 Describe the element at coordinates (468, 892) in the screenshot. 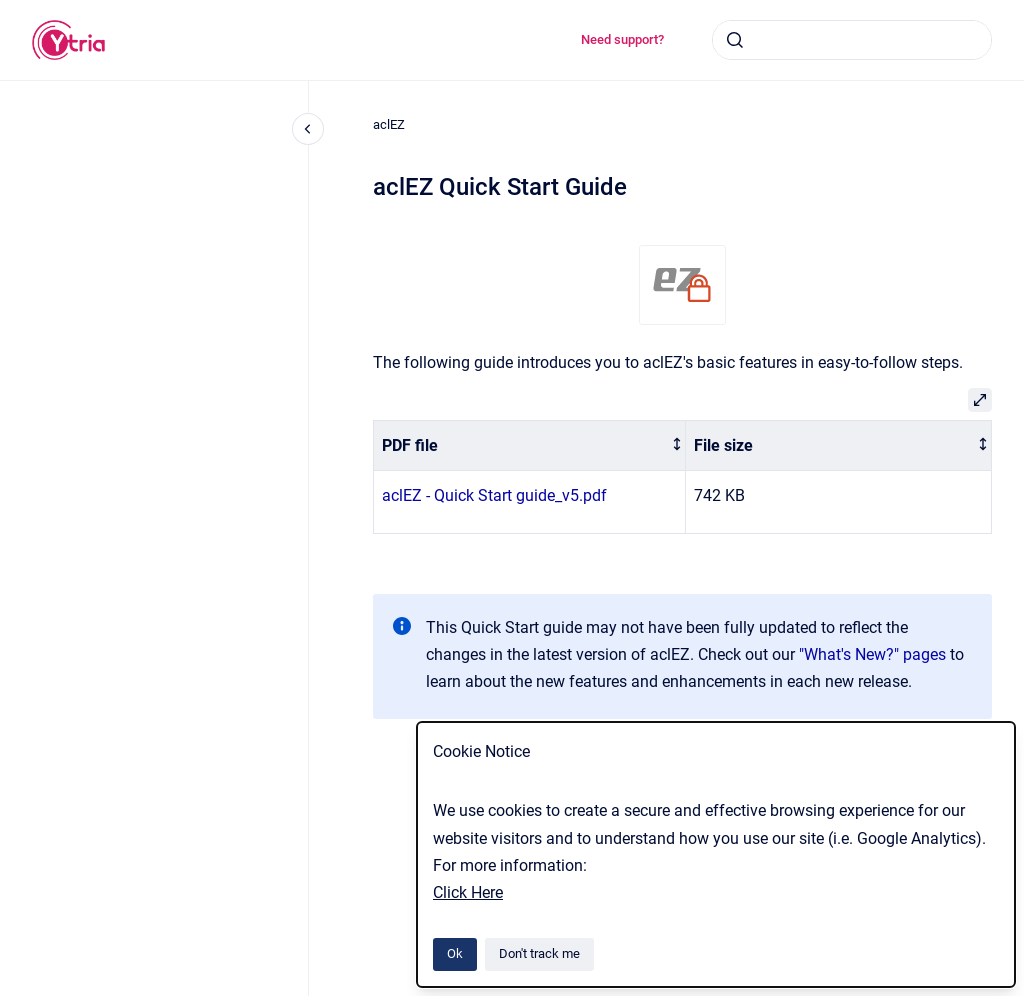

I see `Click Here` at that location.